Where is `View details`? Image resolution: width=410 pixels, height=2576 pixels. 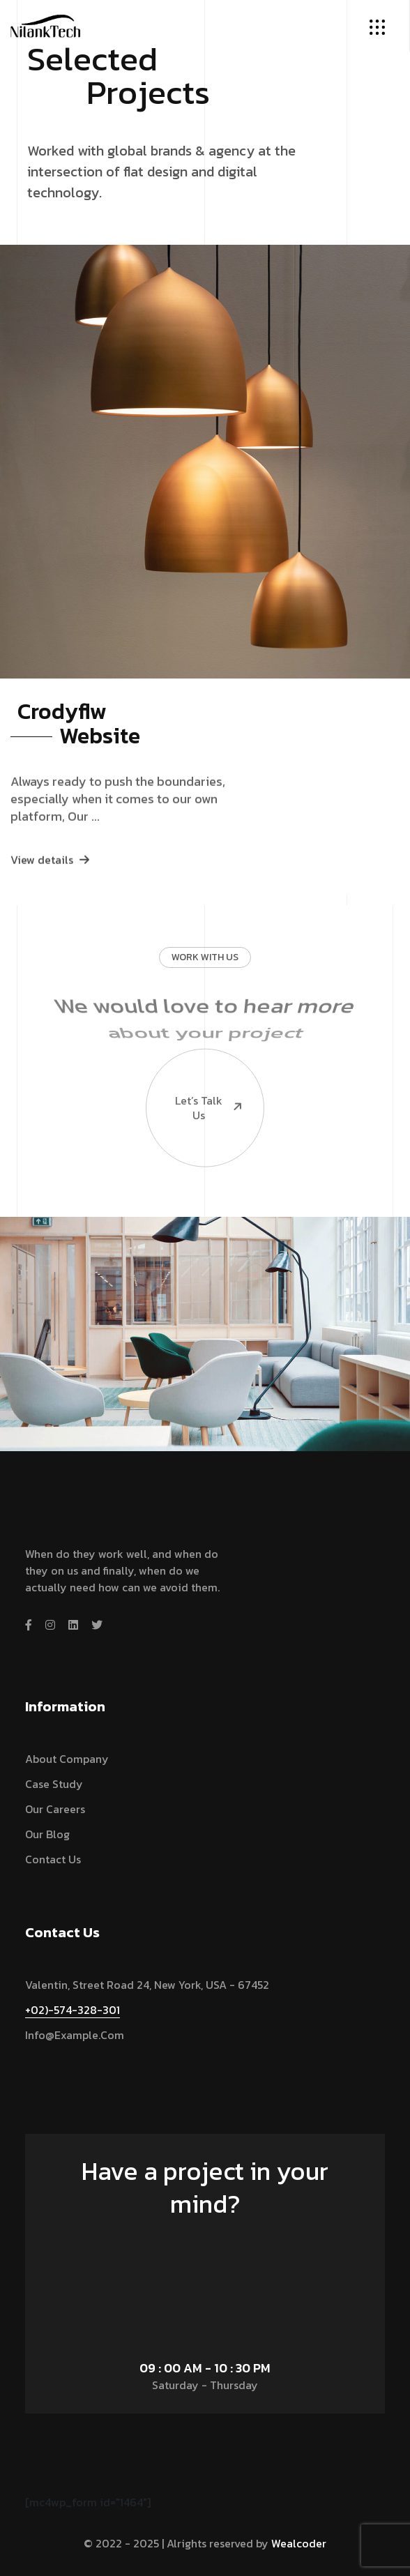
View details is located at coordinates (49, 882).